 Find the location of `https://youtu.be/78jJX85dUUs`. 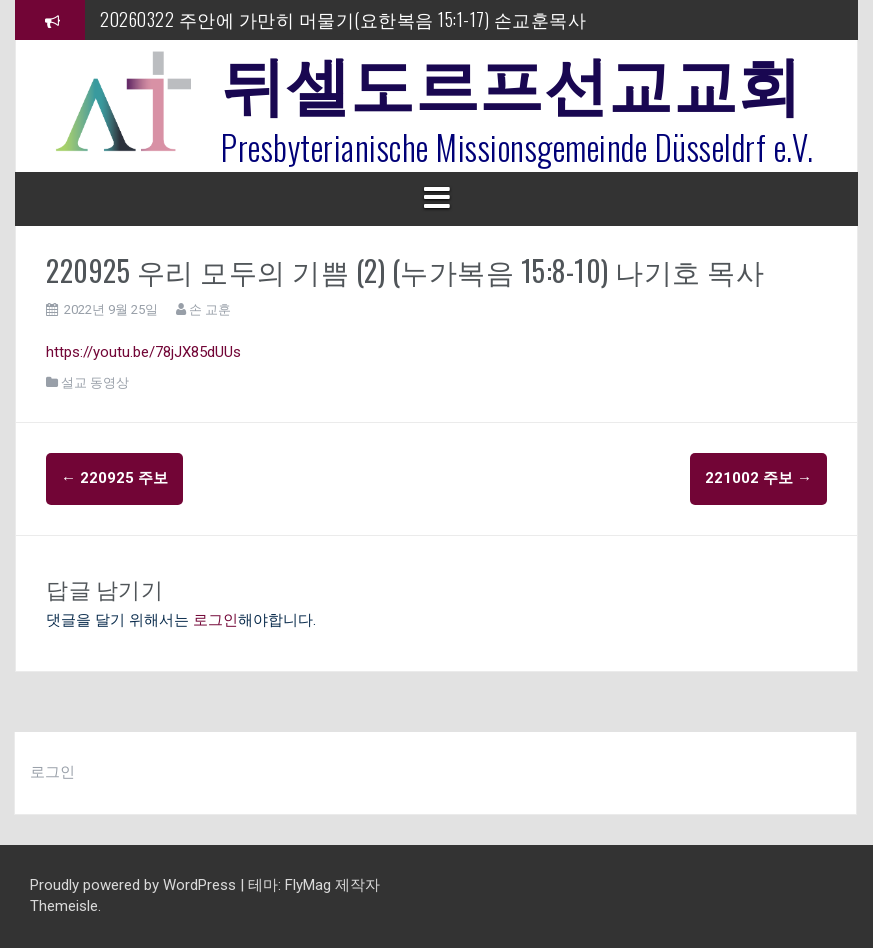

https://youtu.be/78jJX85dUUs is located at coordinates (143, 352).